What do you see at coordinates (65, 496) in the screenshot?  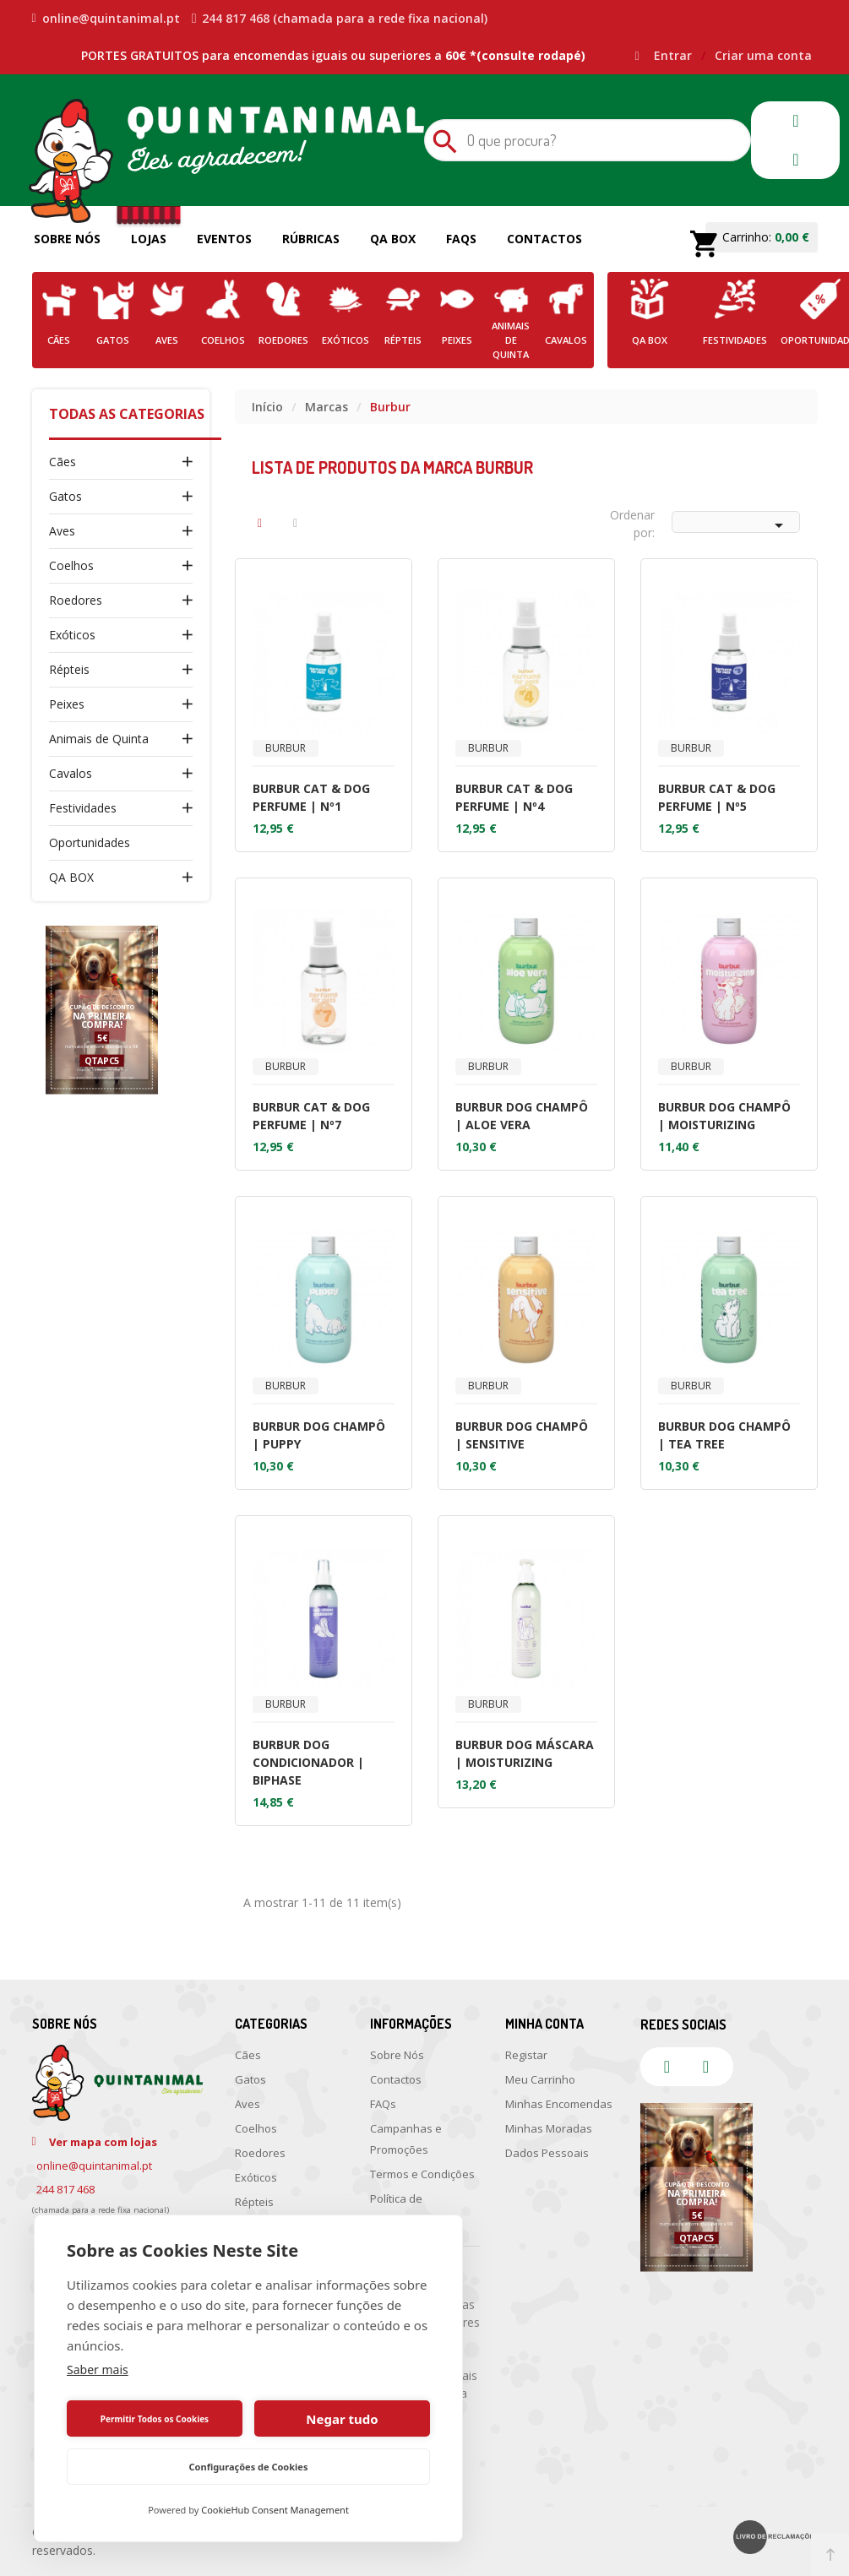 I see `Gatos` at bounding box center [65, 496].